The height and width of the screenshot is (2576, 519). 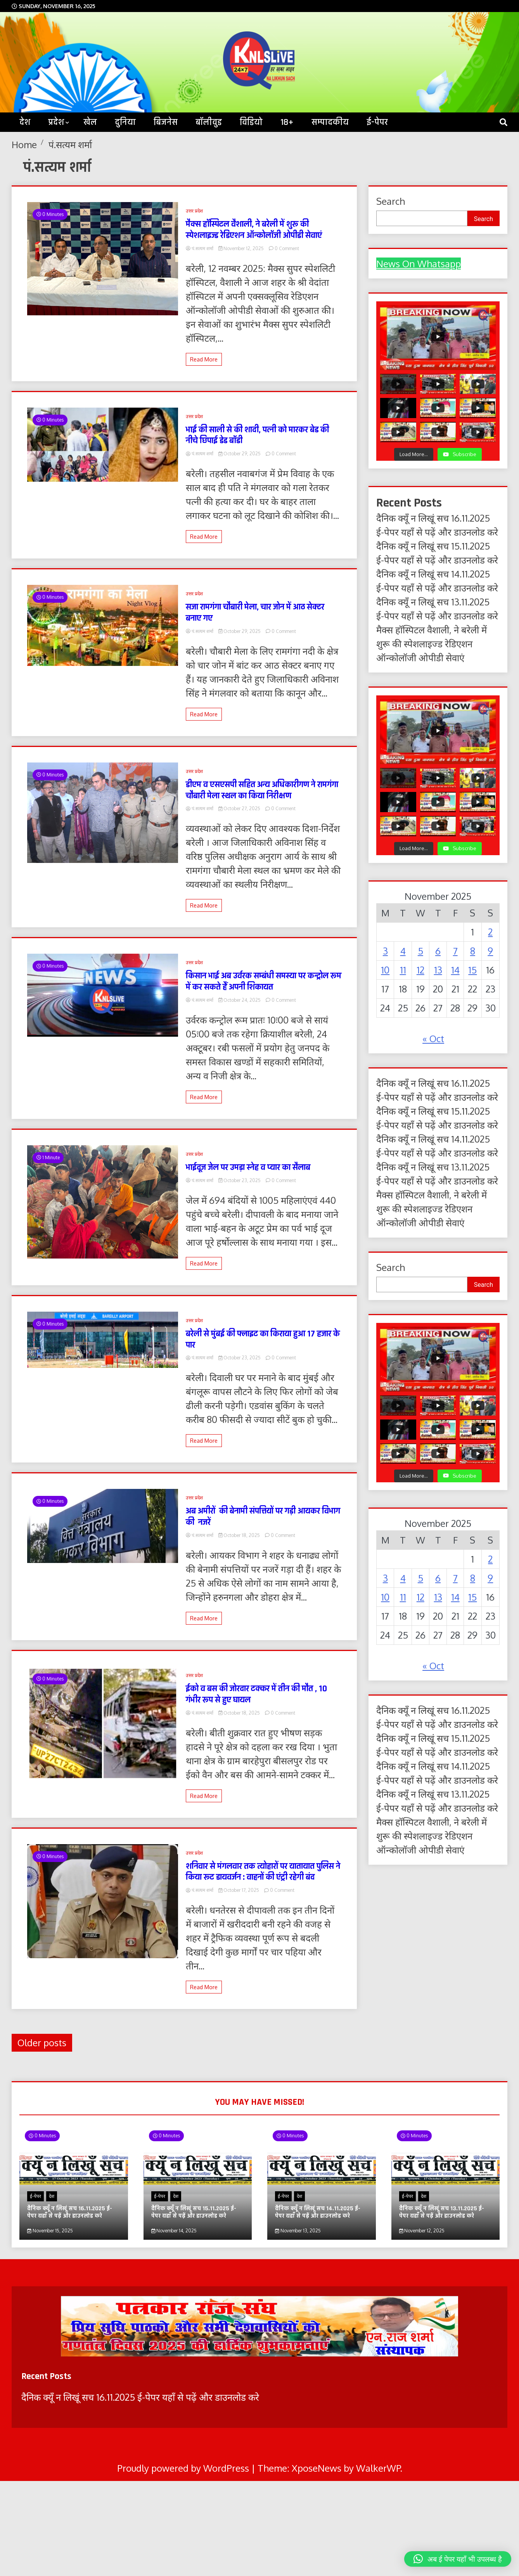 I want to click on October 17, 2025, so click(x=239, y=1890).